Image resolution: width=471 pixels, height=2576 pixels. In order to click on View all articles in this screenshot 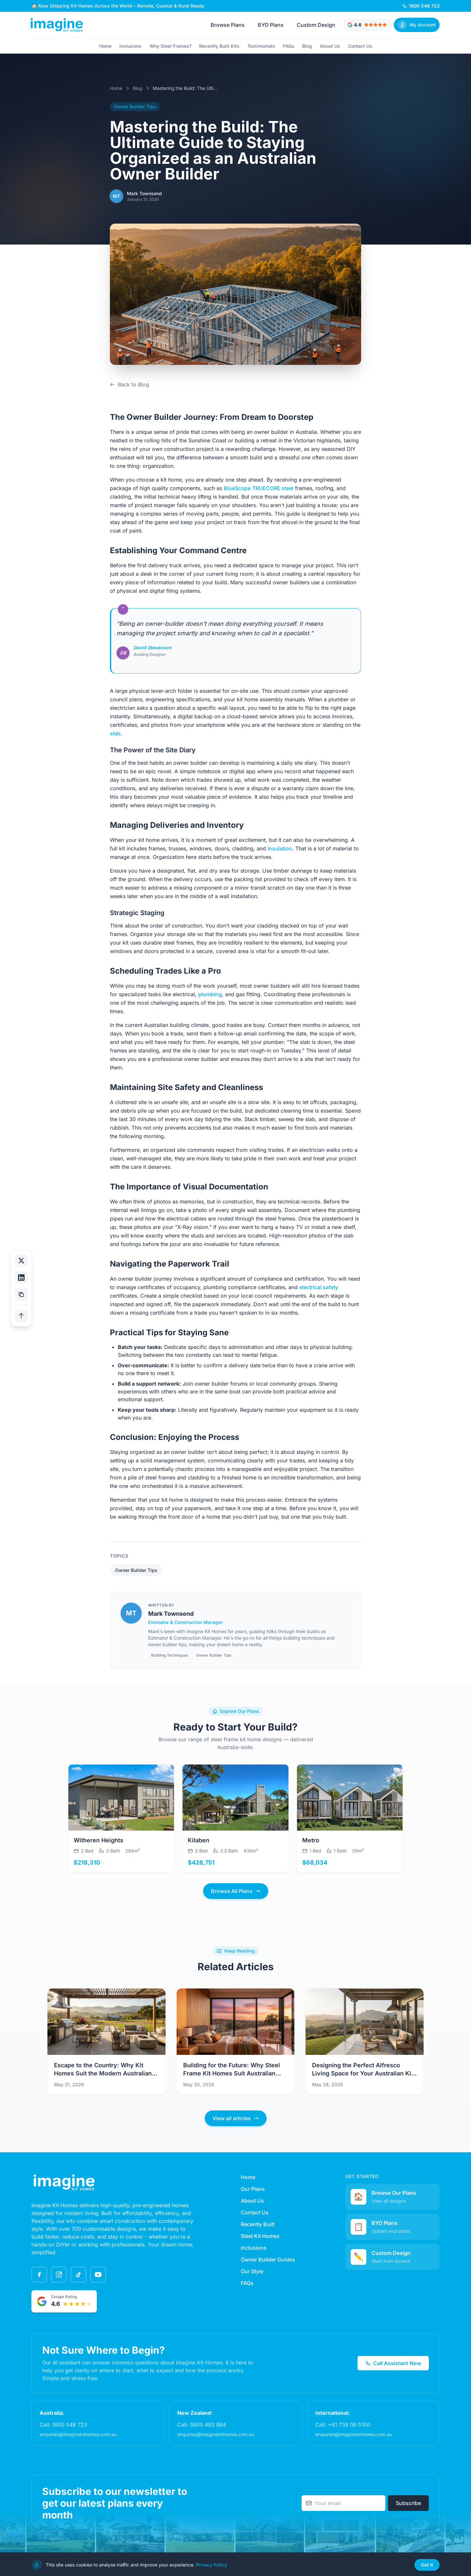, I will do `click(236, 2118)`.